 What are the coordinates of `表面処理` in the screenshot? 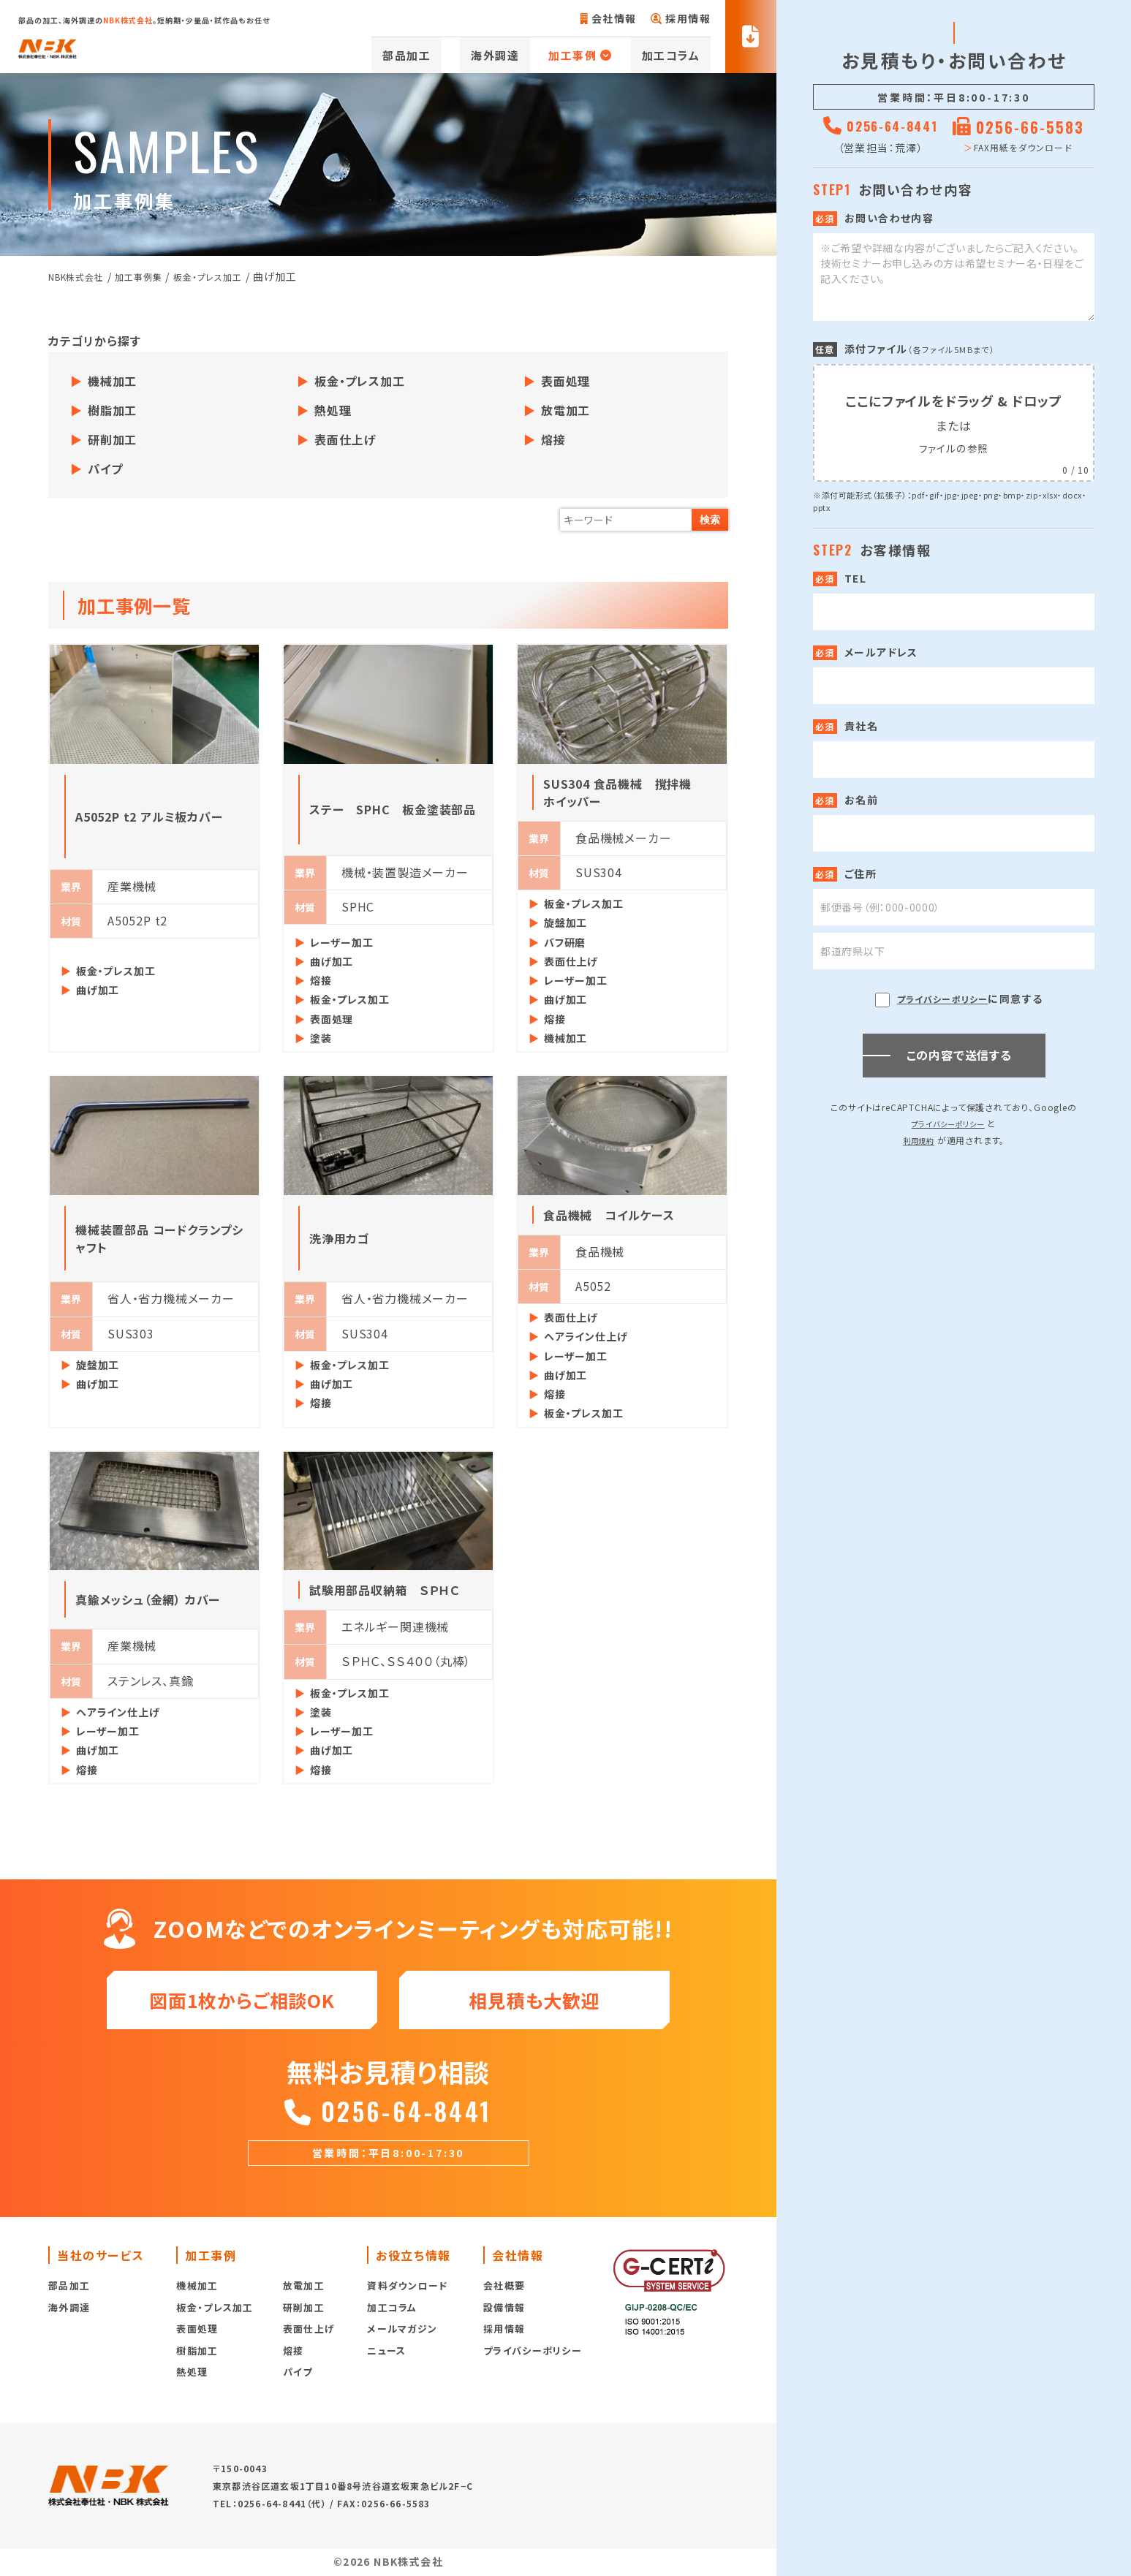 It's located at (565, 381).